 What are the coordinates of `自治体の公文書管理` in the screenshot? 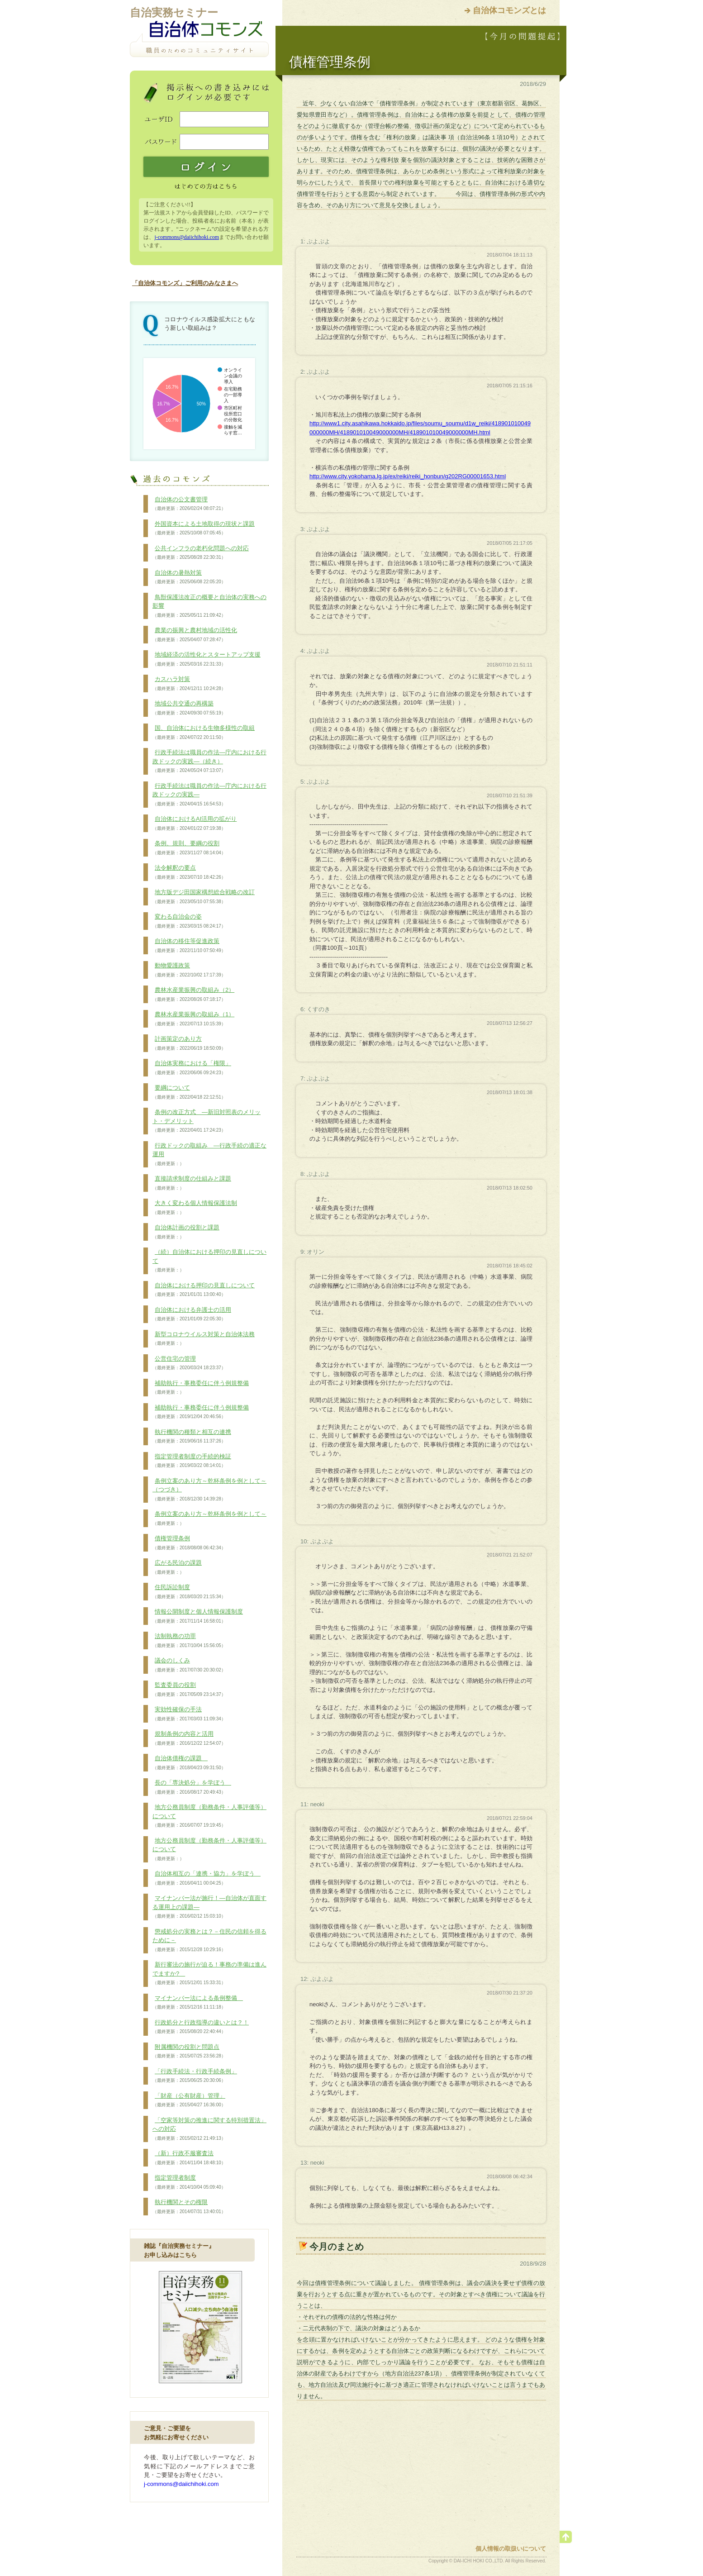 It's located at (189, 504).